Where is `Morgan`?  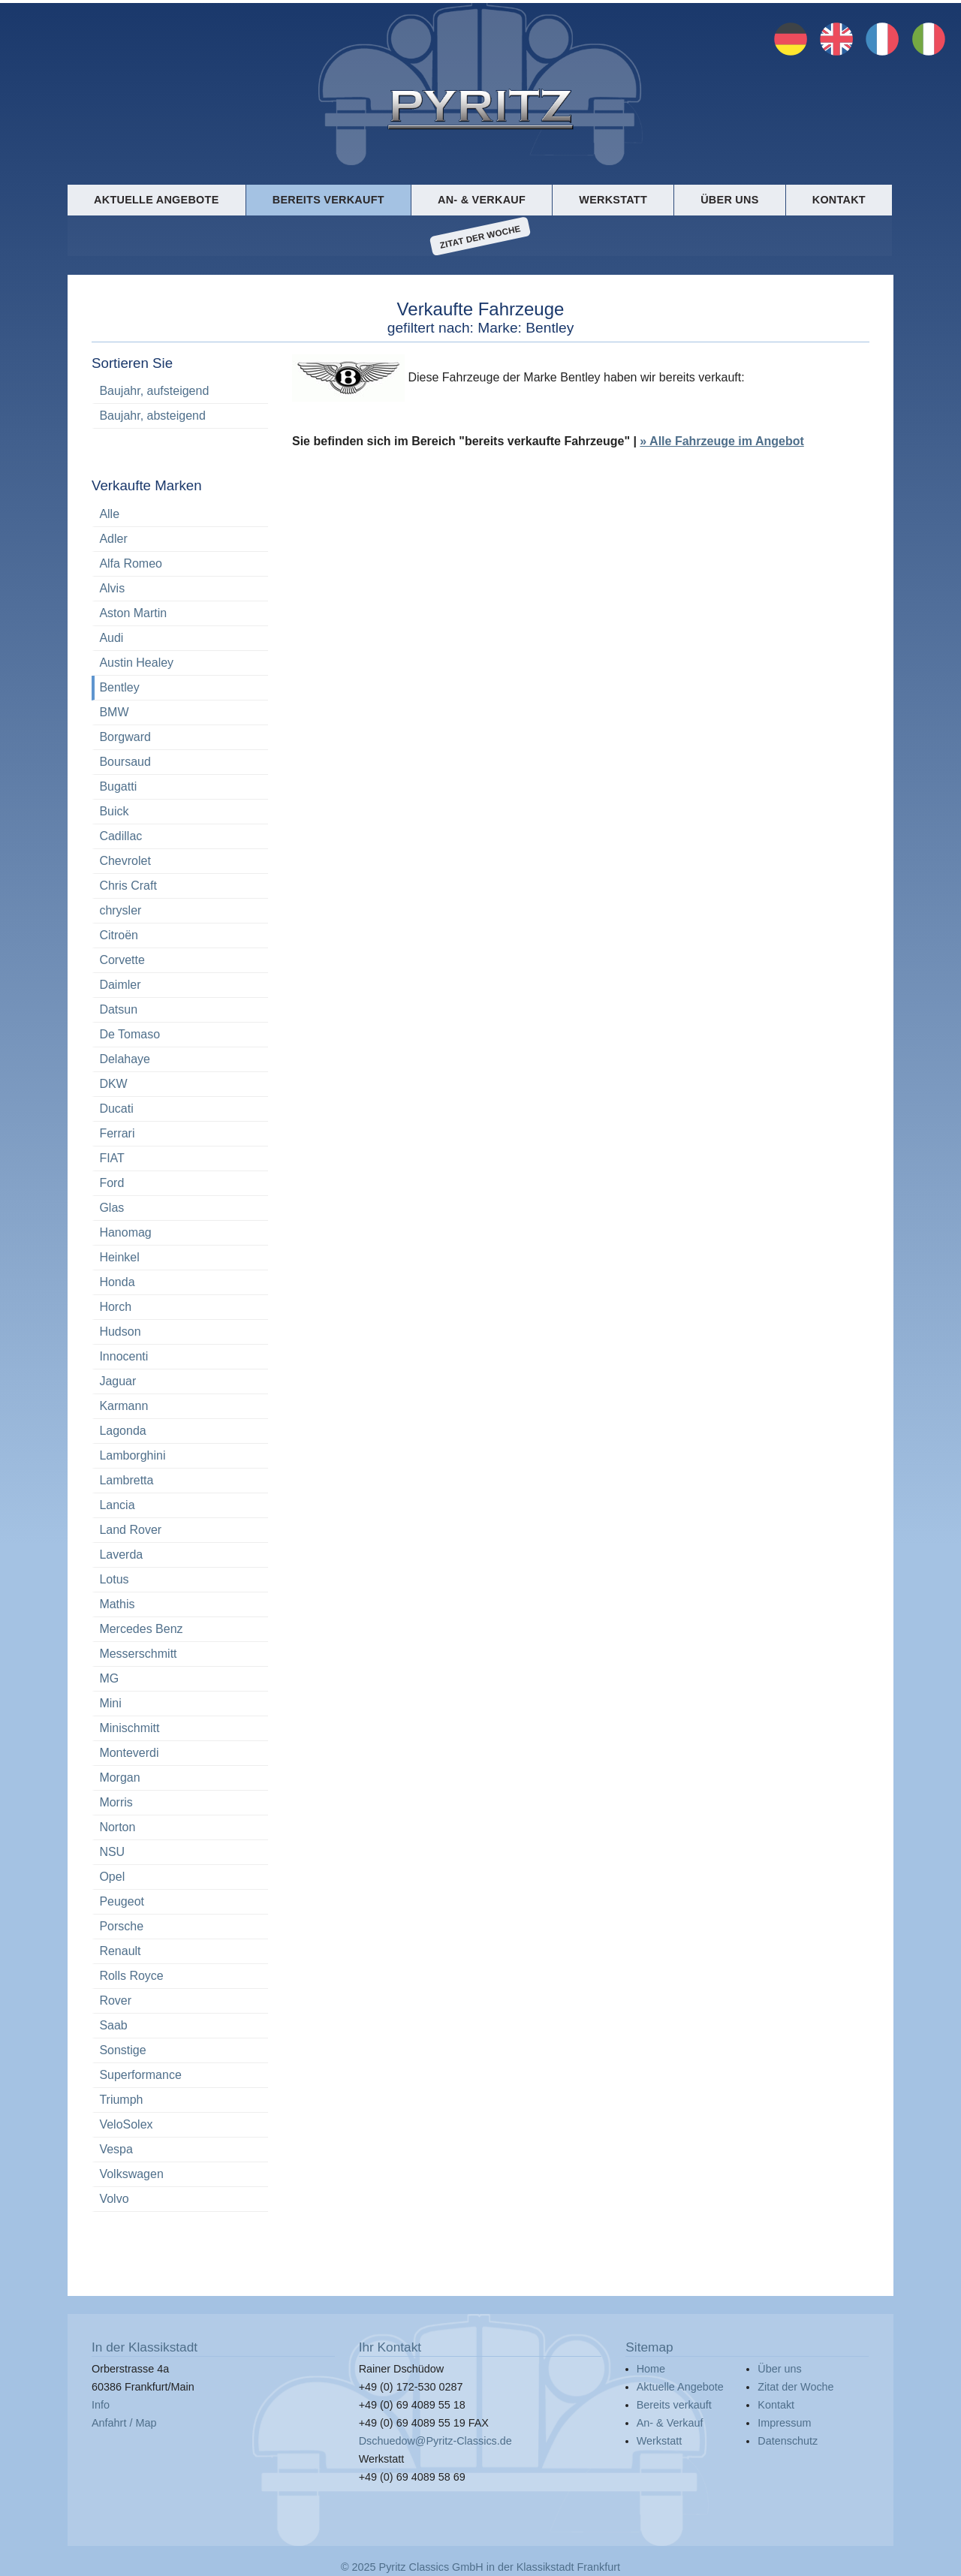
Morgan is located at coordinates (119, 1777).